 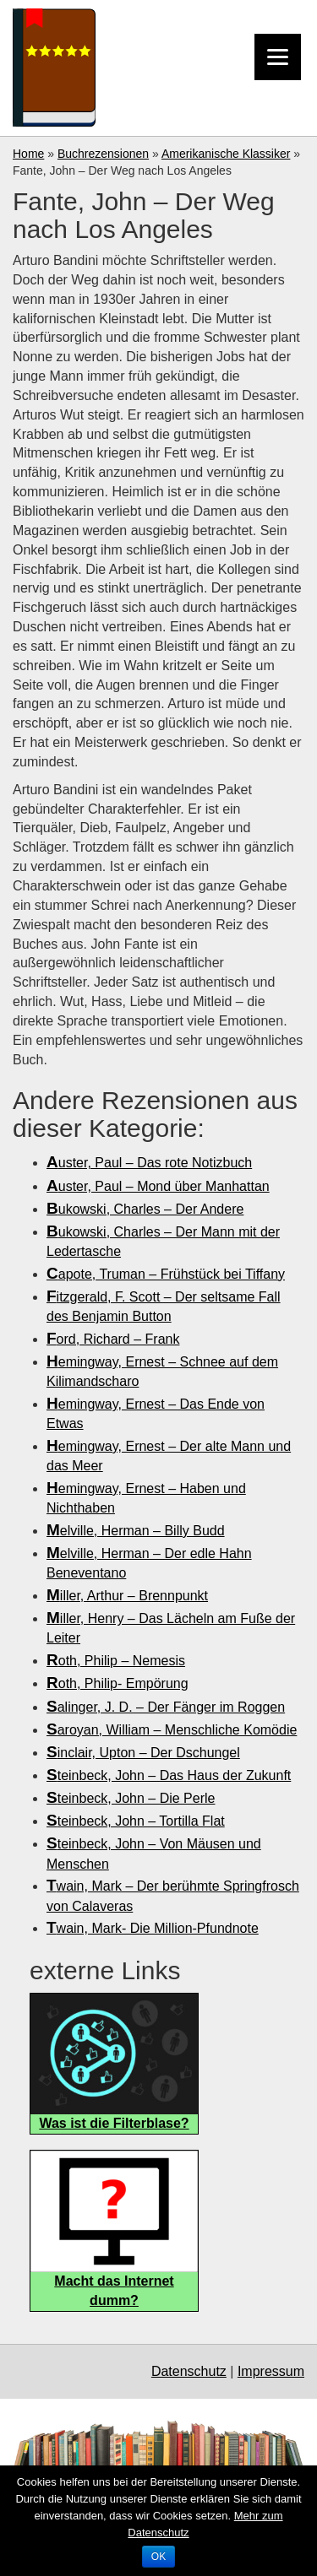 What do you see at coordinates (165, 1274) in the screenshot?
I see `Capote, Truman – Frühstück bei Tiffany` at bounding box center [165, 1274].